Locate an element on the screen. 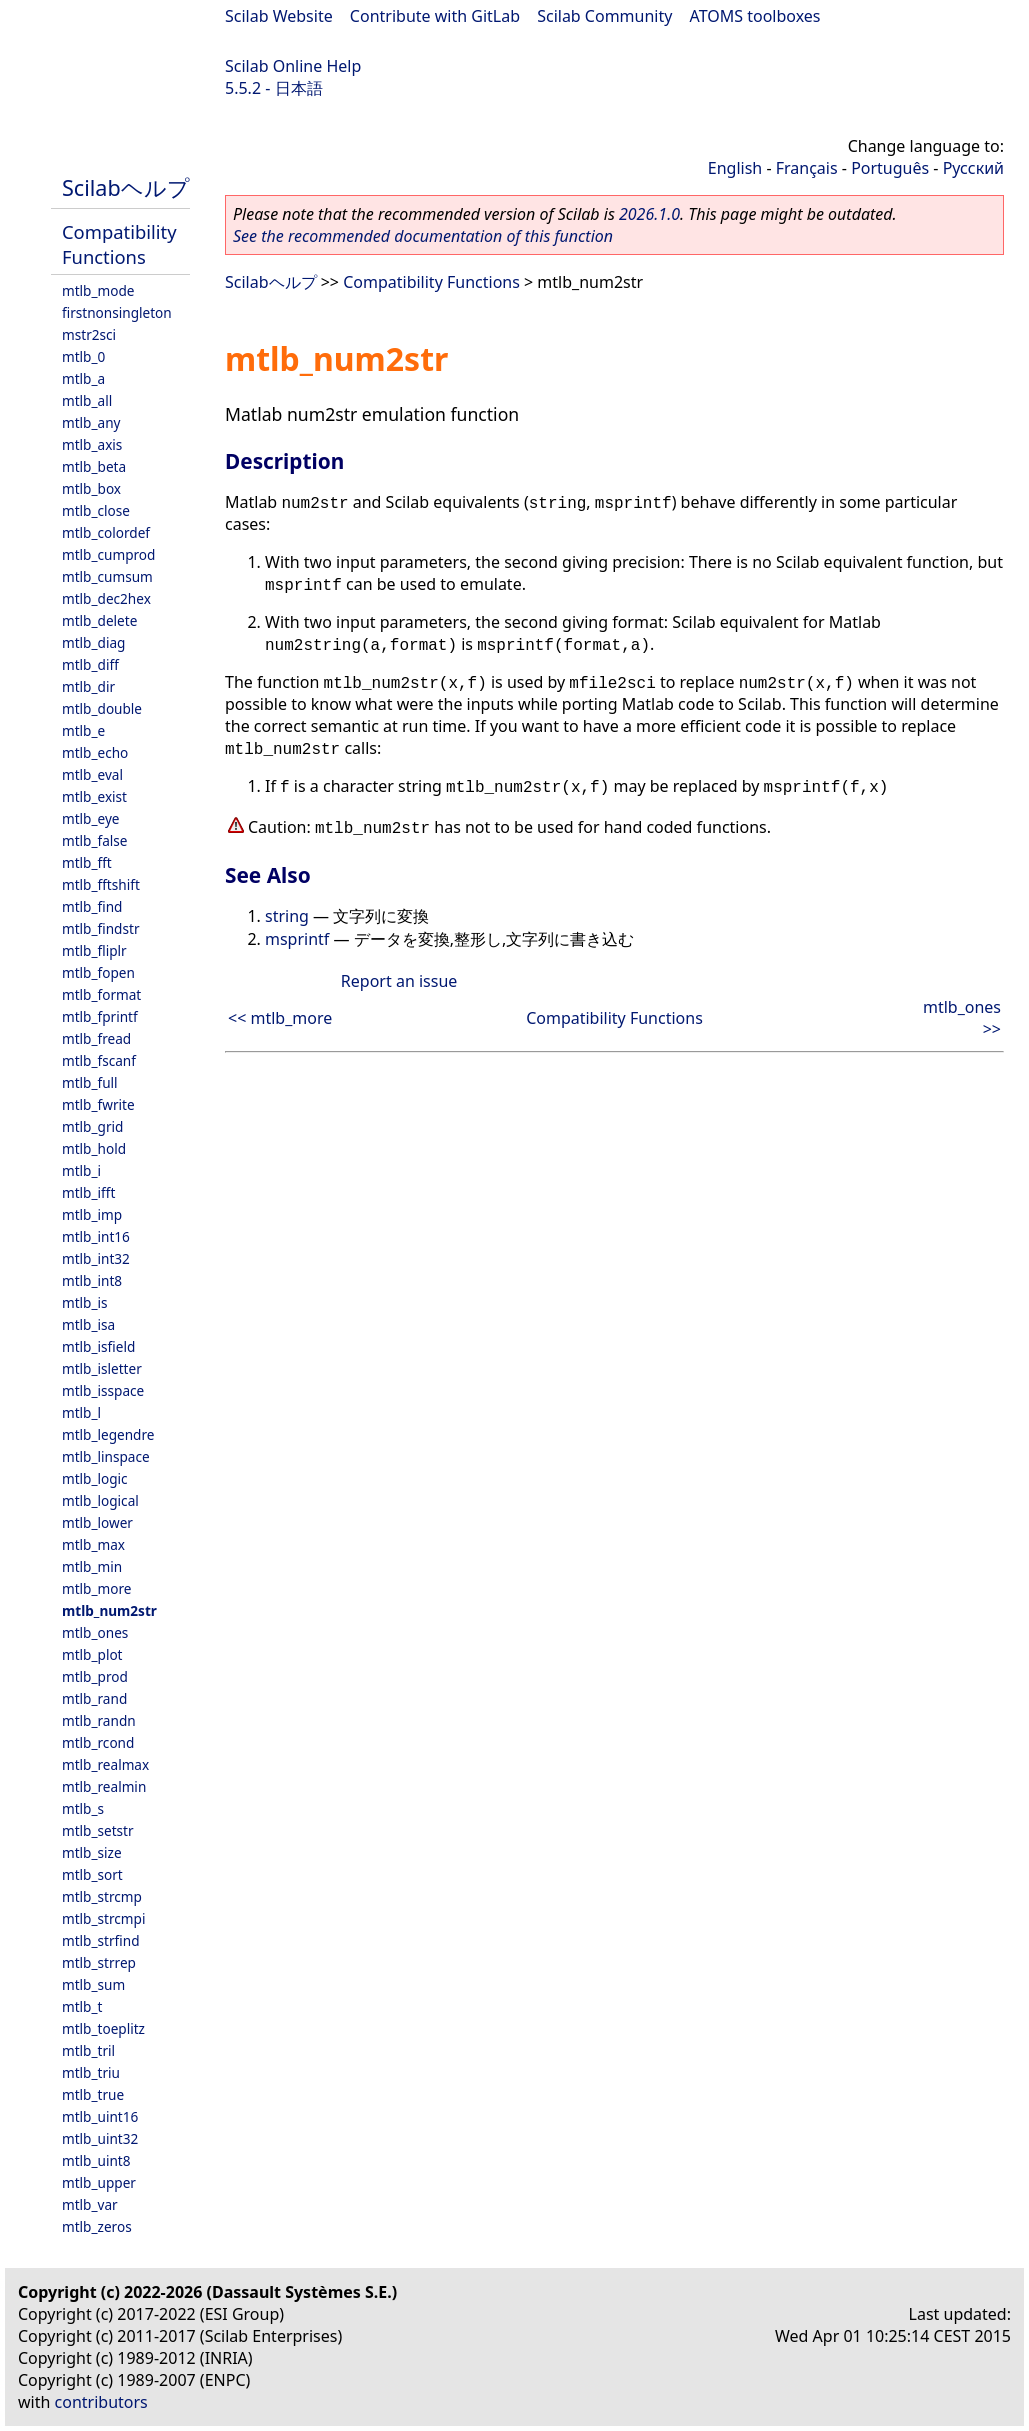 This screenshot has height=2431, width=1029. firstnonsingleton is located at coordinates (117, 312).